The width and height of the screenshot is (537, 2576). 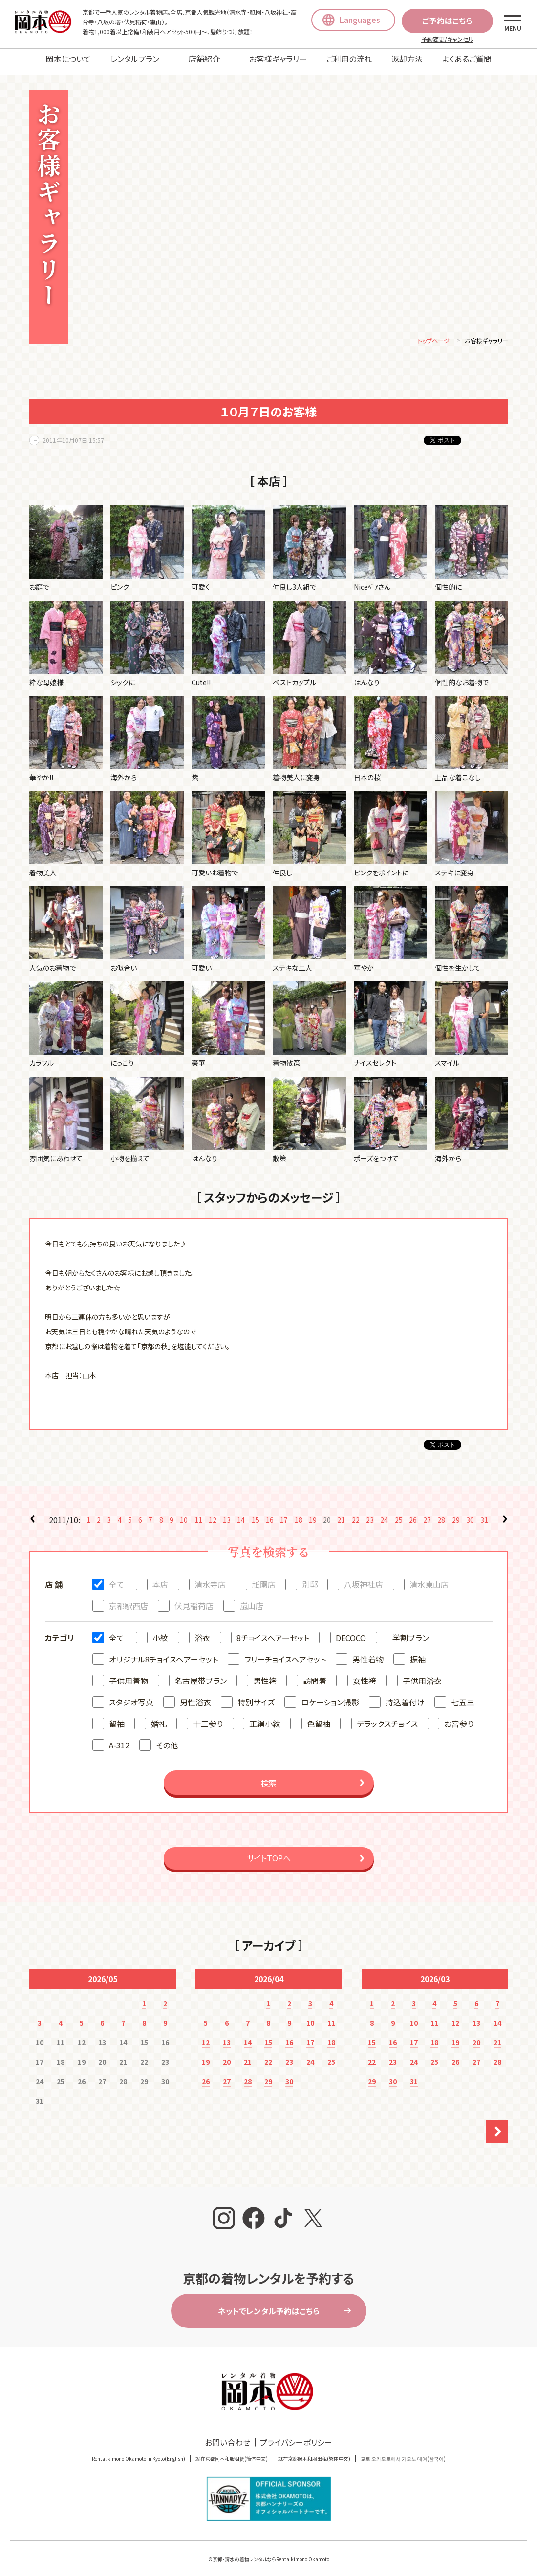 What do you see at coordinates (318, 1717) in the screenshot?
I see `色留袖` at bounding box center [318, 1717].